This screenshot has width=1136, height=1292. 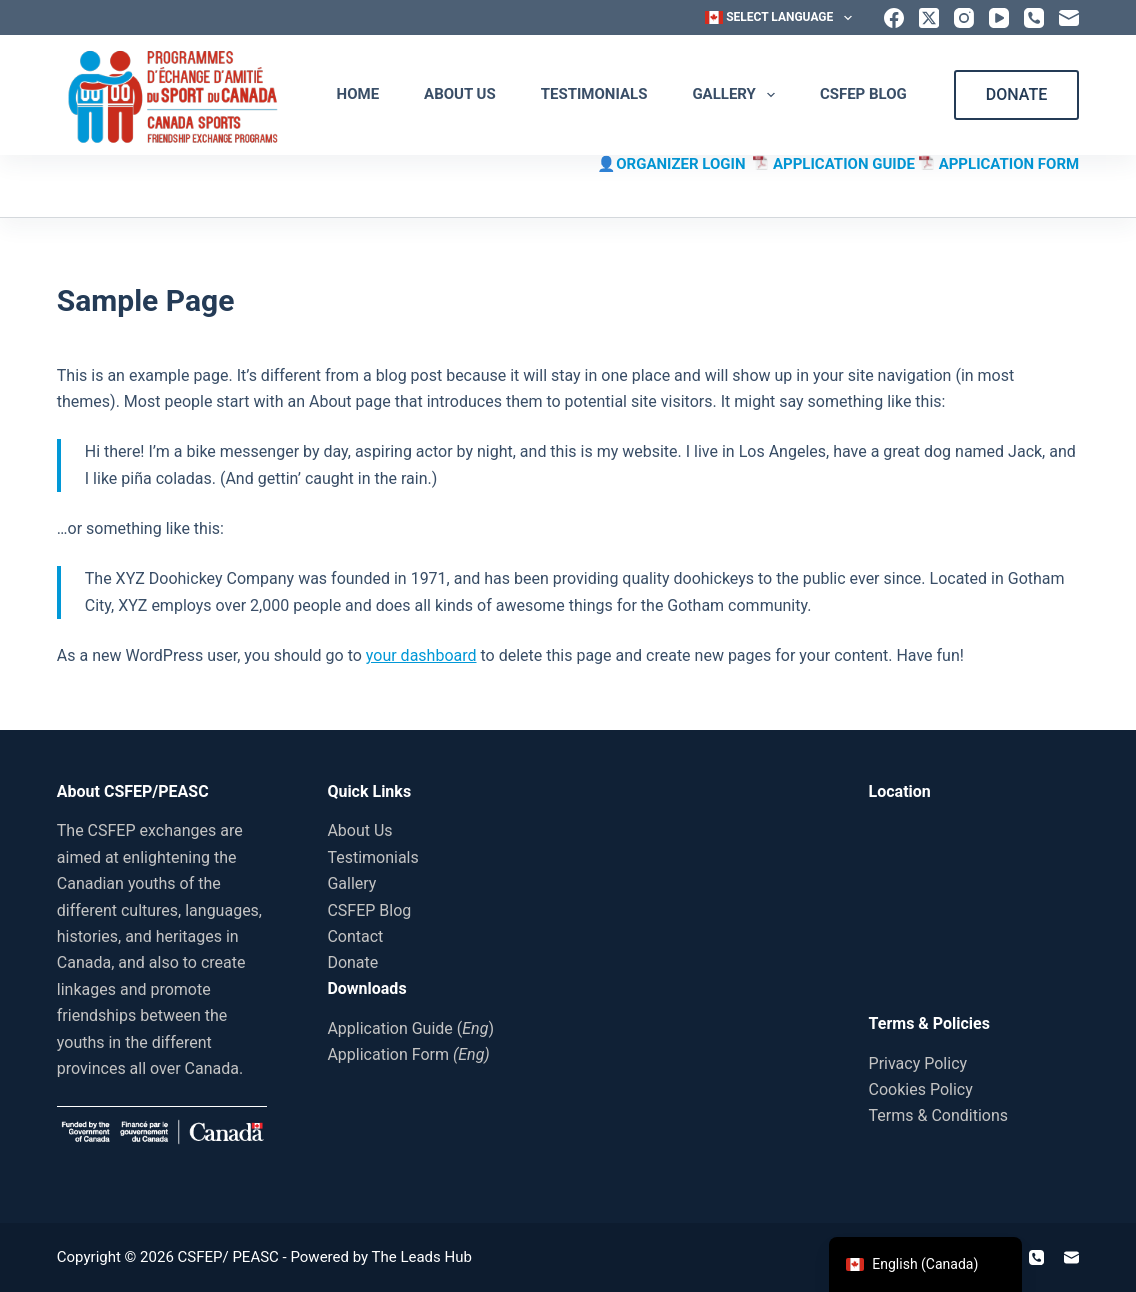 What do you see at coordinates (929, 18) in the screenshot?
I see `[X (Twitter)]` at bounding box center [929, 18].